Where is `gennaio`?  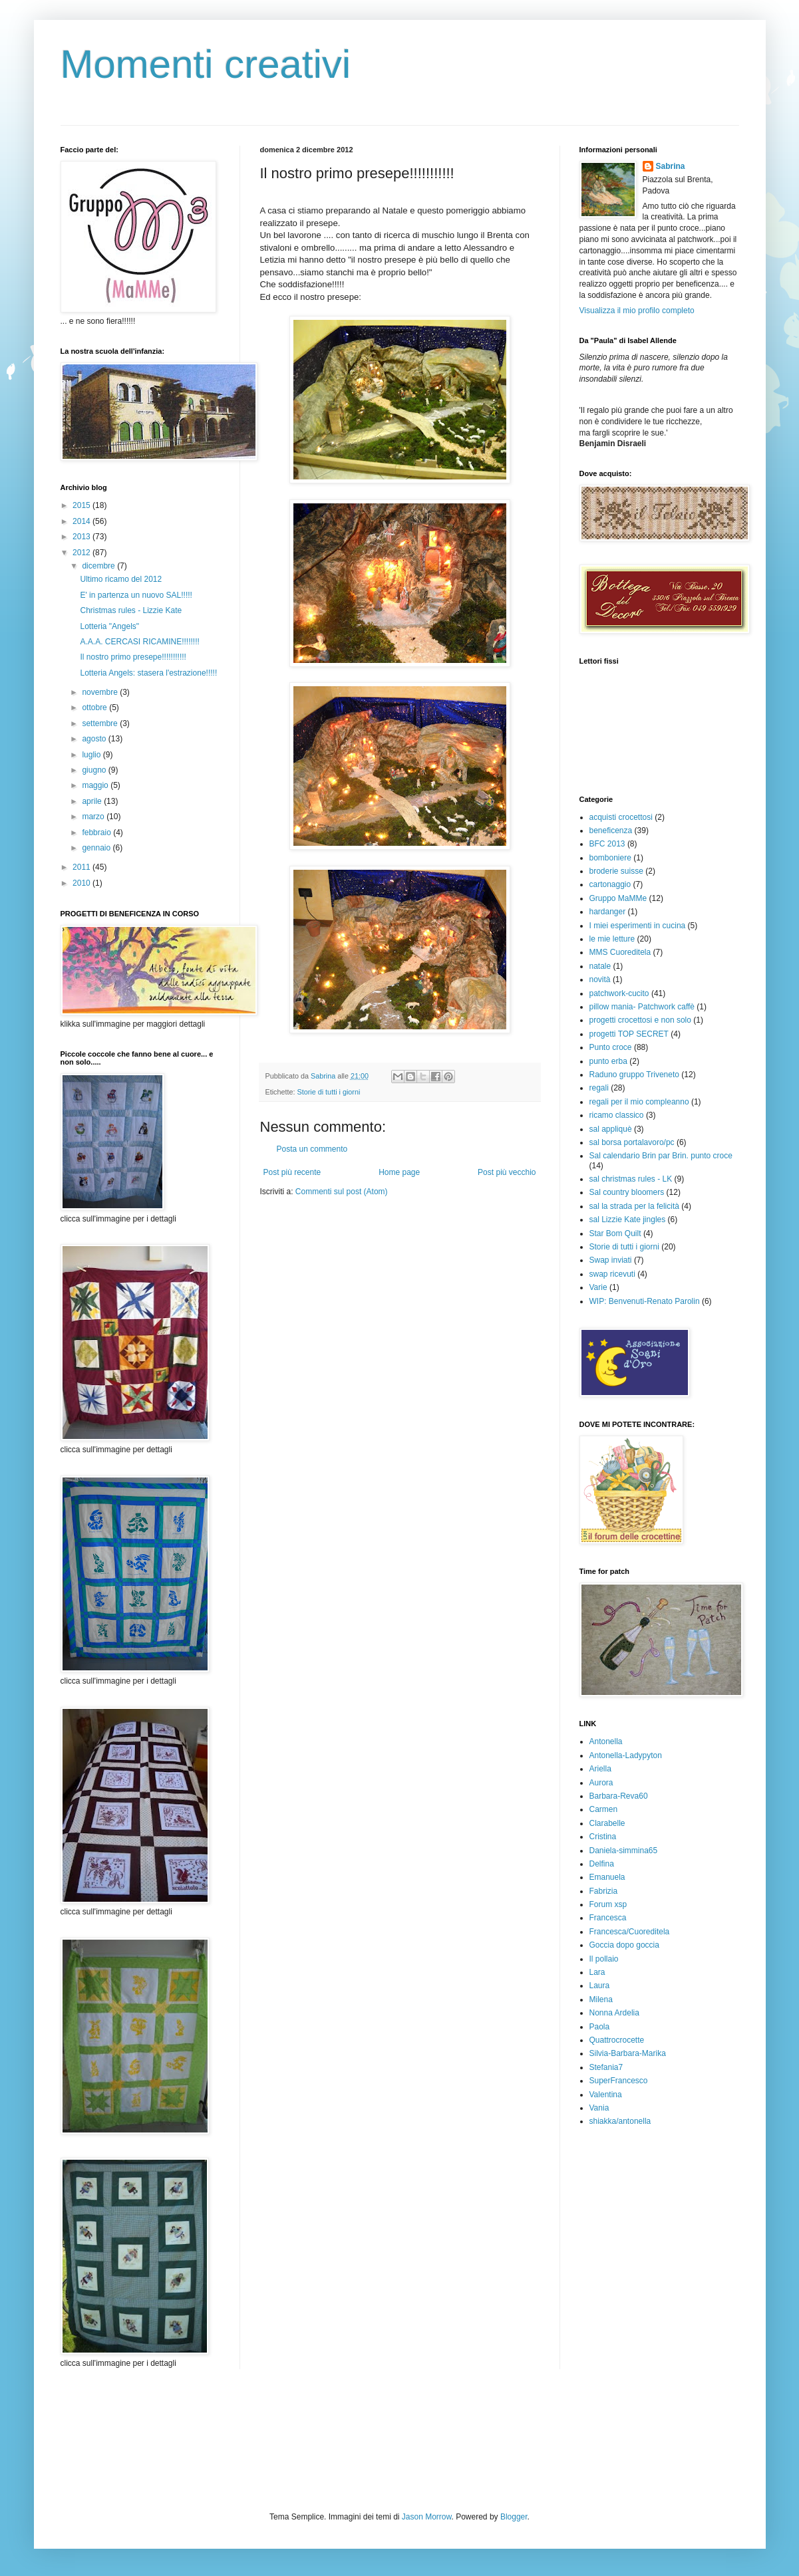 gennaio is located at coordinates (97, 847).